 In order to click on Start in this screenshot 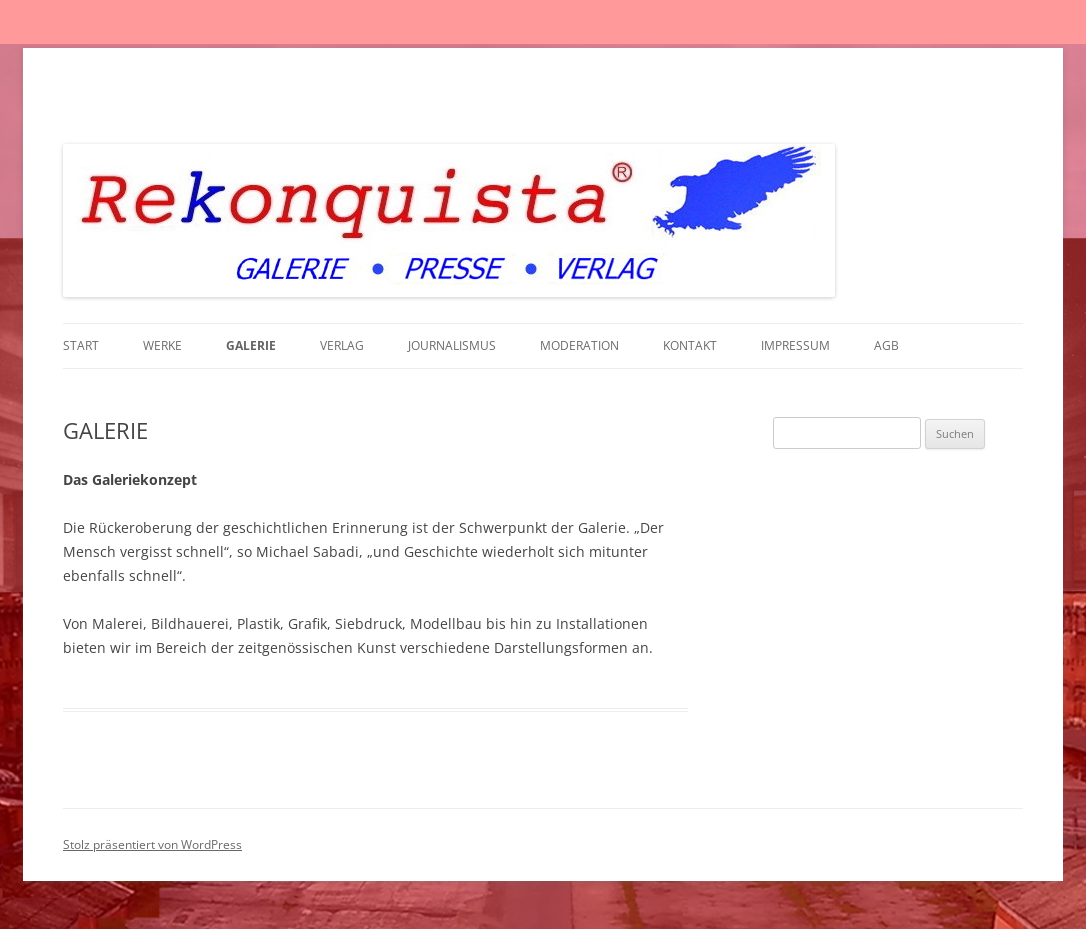, I will do `click(81, 345)`.